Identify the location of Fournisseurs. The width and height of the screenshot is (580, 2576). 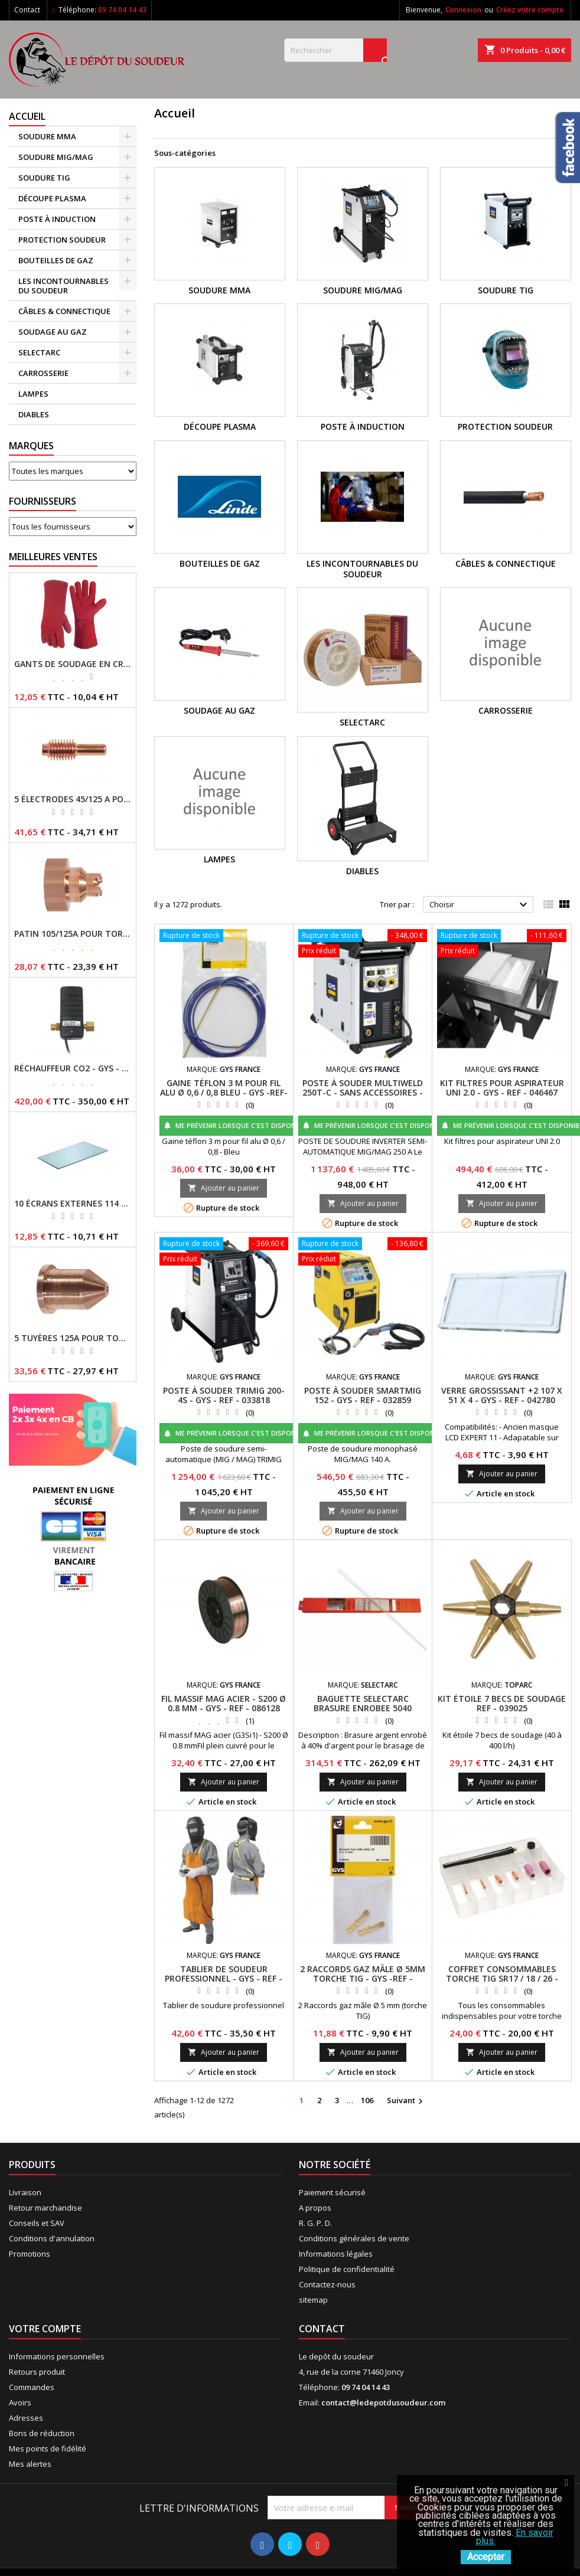
(42, 501).